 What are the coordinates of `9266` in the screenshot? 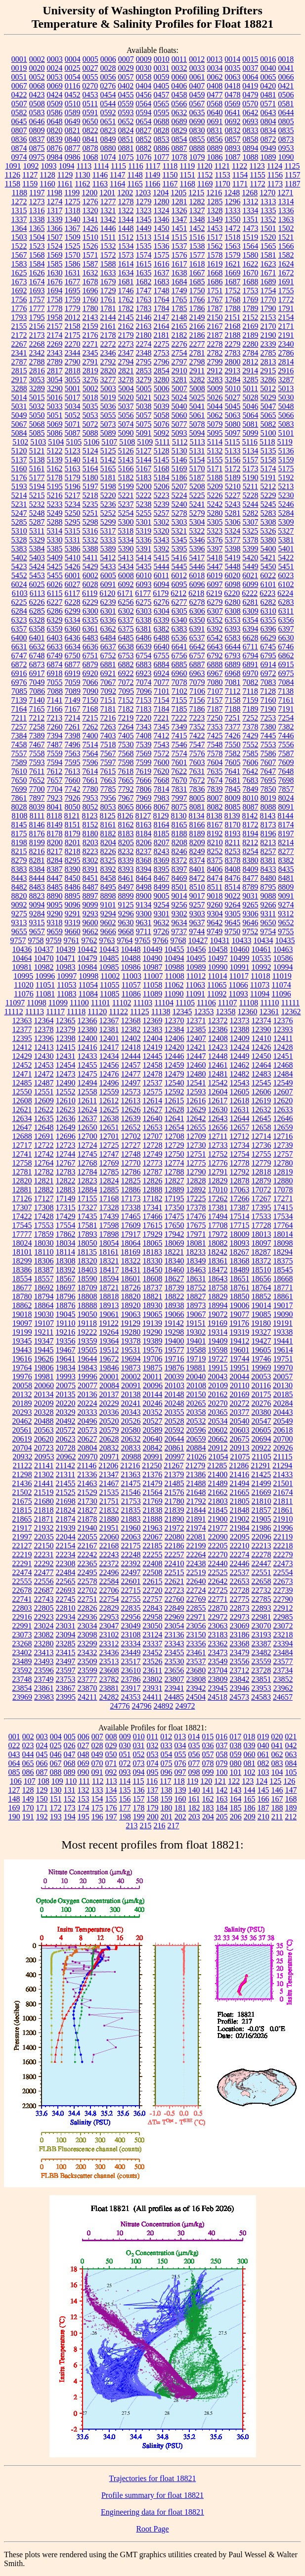 It's located at (268, 905).